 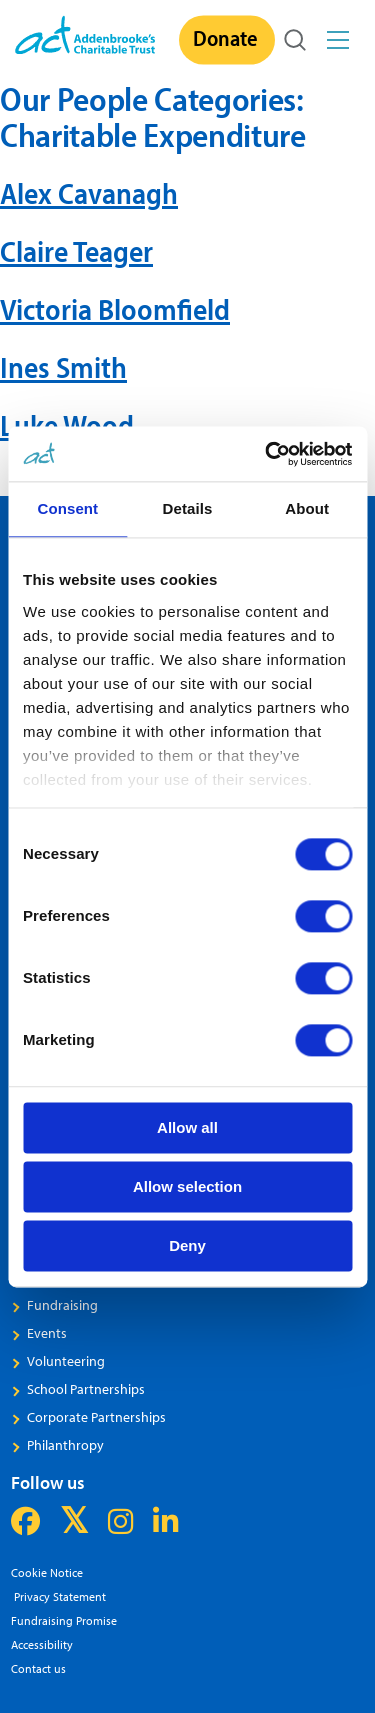 What do you see at coordinates (187, 1245) in the screenshot?
I see `Deny` at bounding box center [187, 1245].